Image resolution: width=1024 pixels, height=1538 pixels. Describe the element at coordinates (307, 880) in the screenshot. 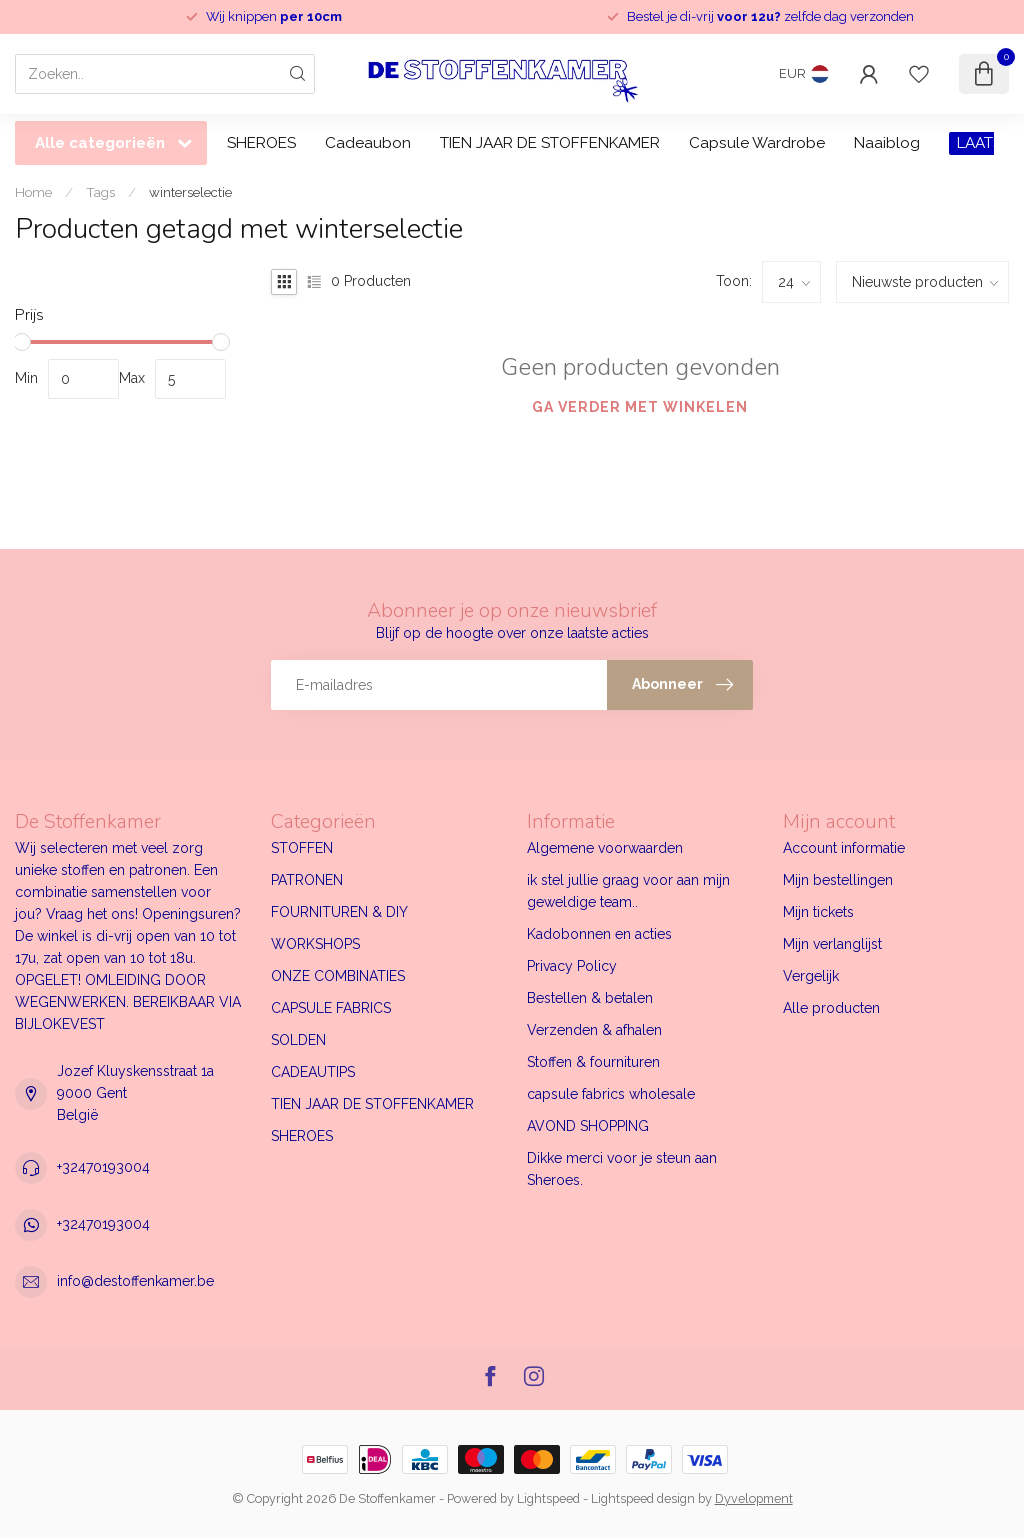

I see `PATRONEN` at that location.